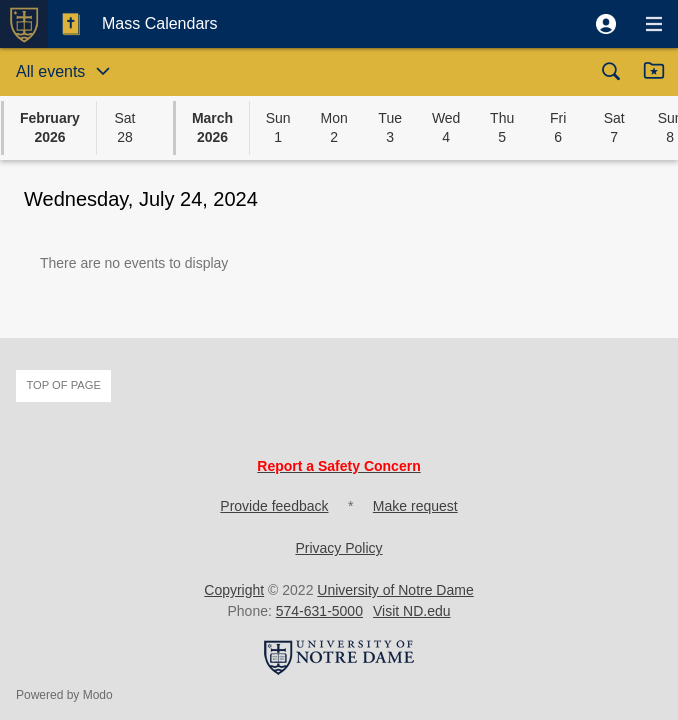 This screenshot has height=720, width=678. I want to click on Top of page [button], so click(63, 385).